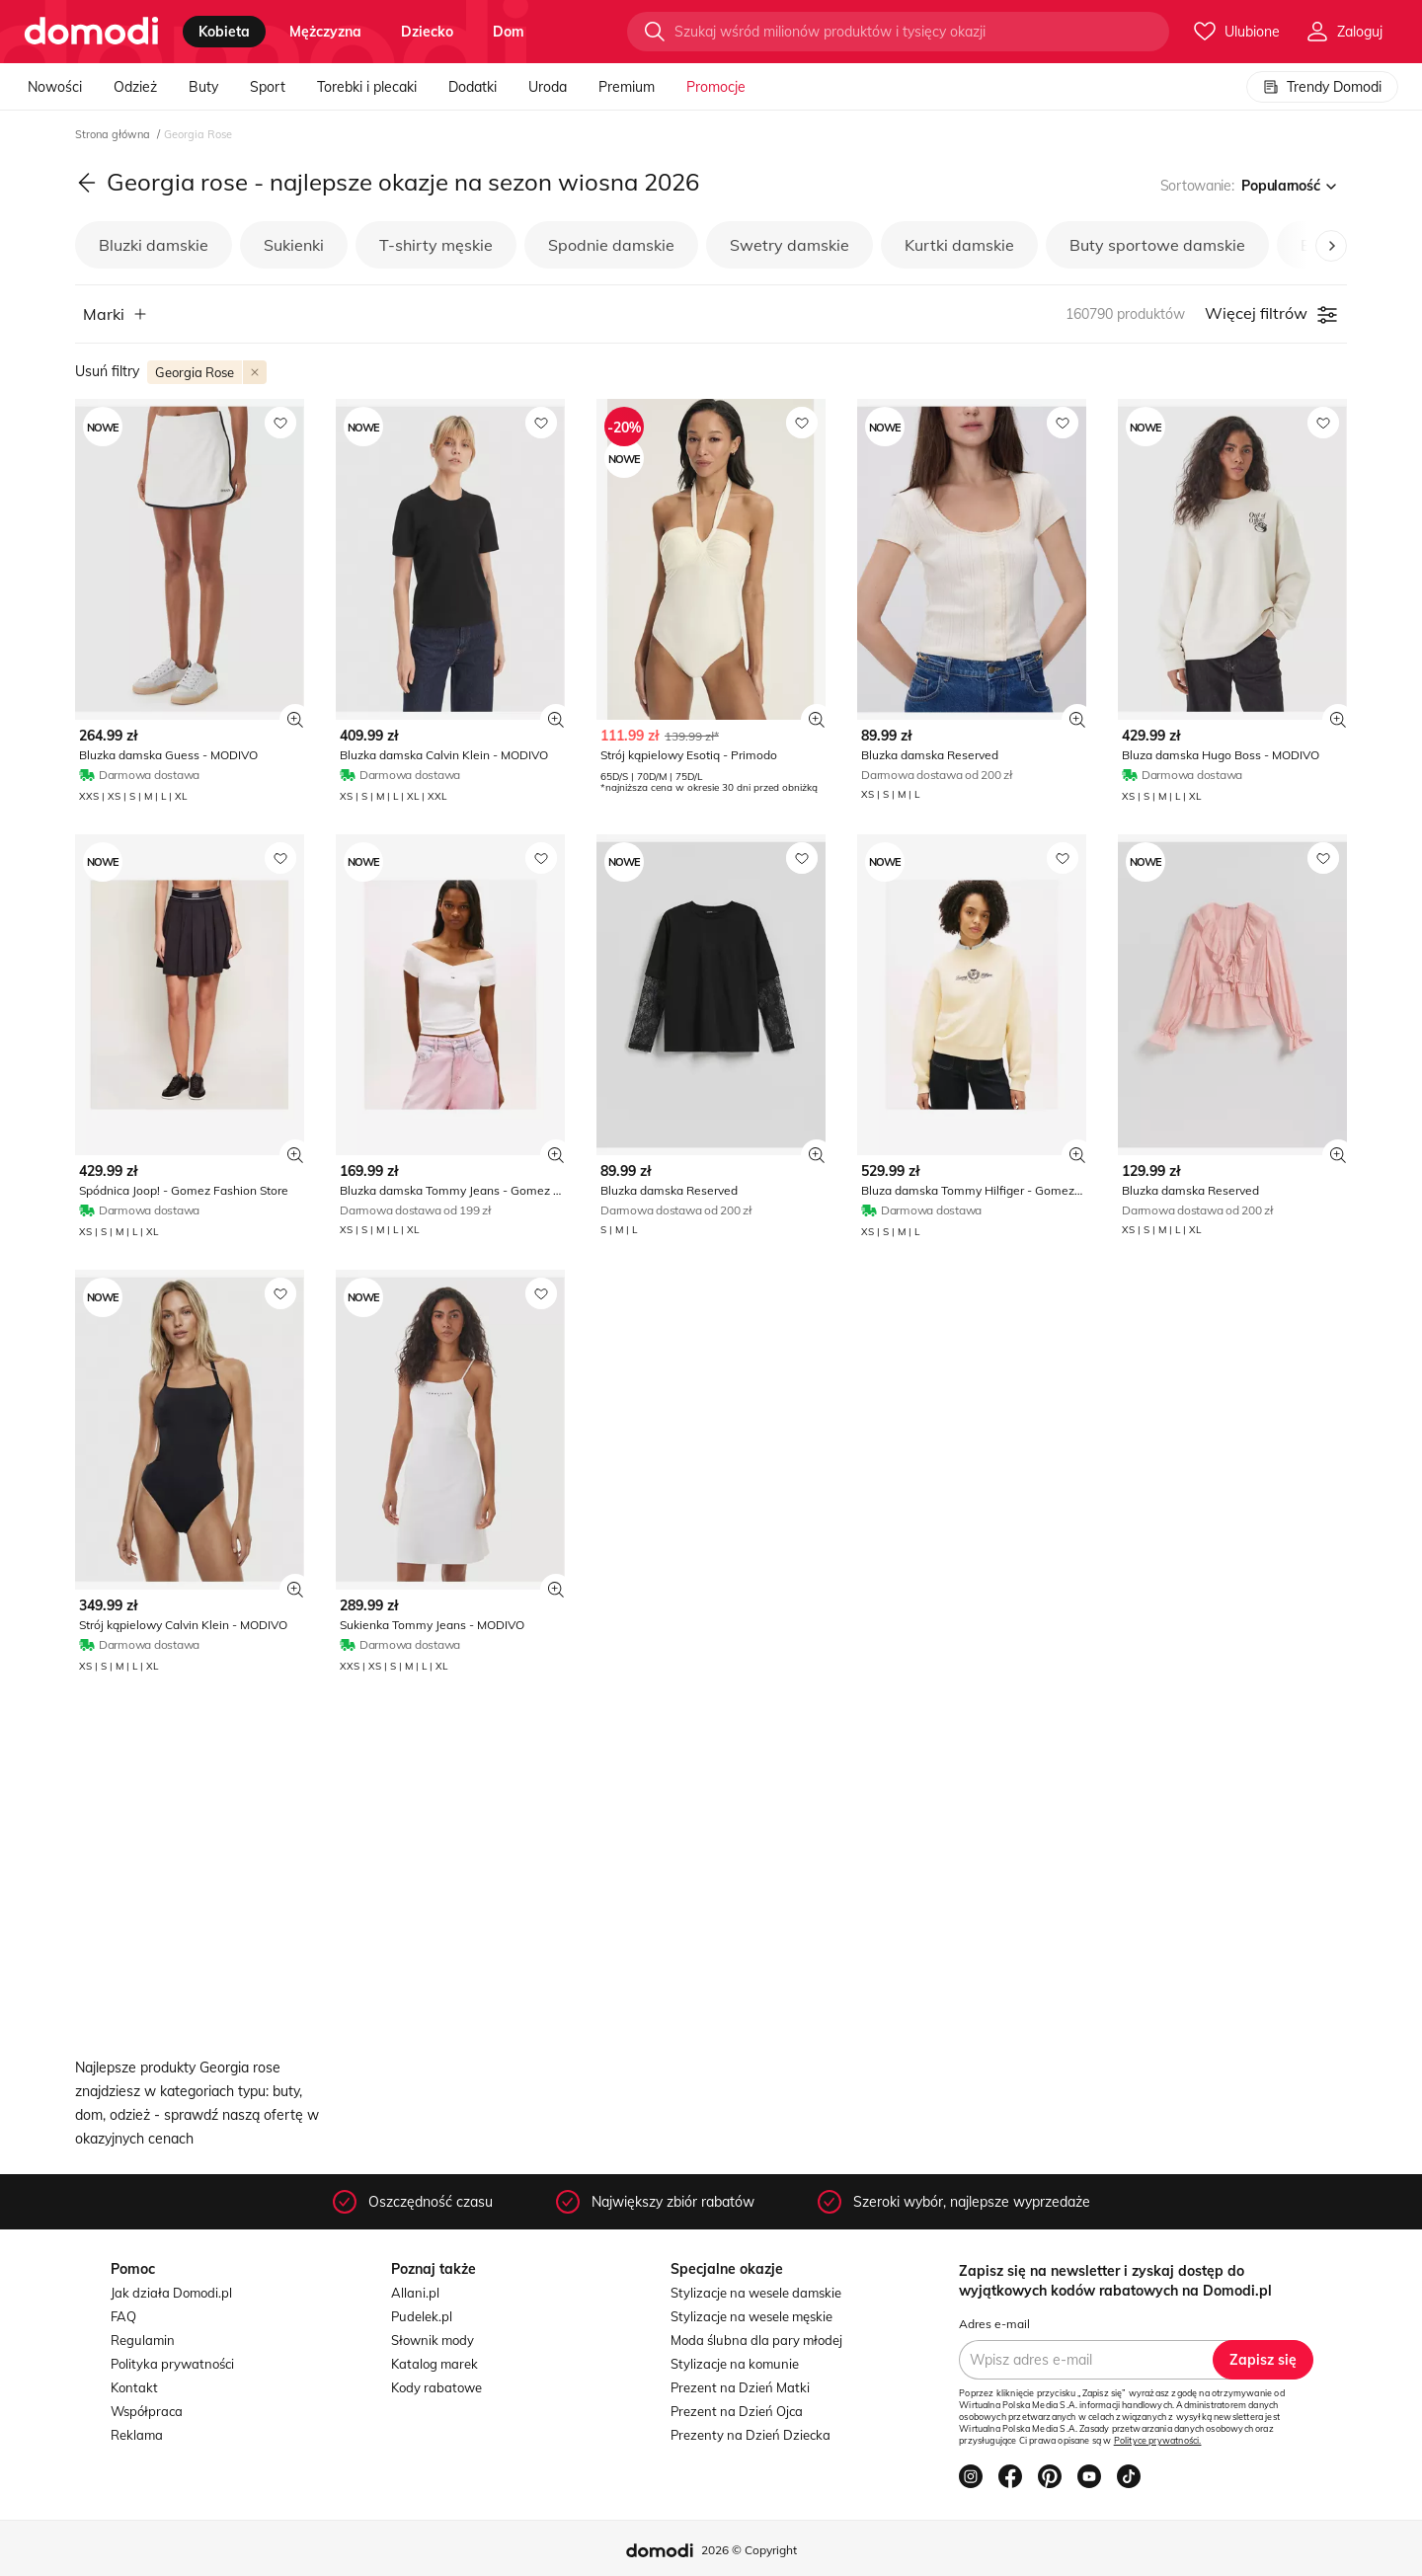  What do you see at coordinates (994, 2323) in the screenshot?
I see `Adres e-mail` at bounding box center [994, 2323].